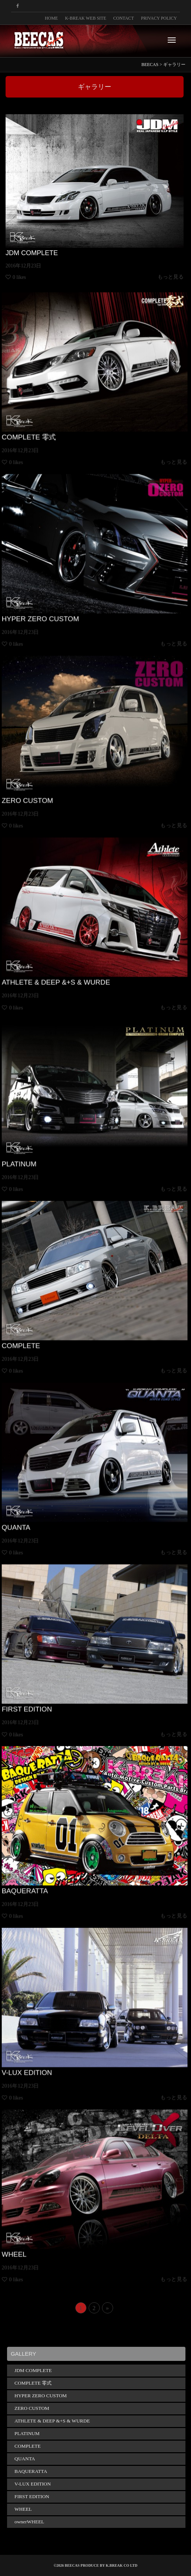 Image resolution: width=191 pixels, height=2576 pixels. What do you see at coordinates (45, 1326) in the screenshot?
I see `COMPLETE` at bounding box center [45, 1326].